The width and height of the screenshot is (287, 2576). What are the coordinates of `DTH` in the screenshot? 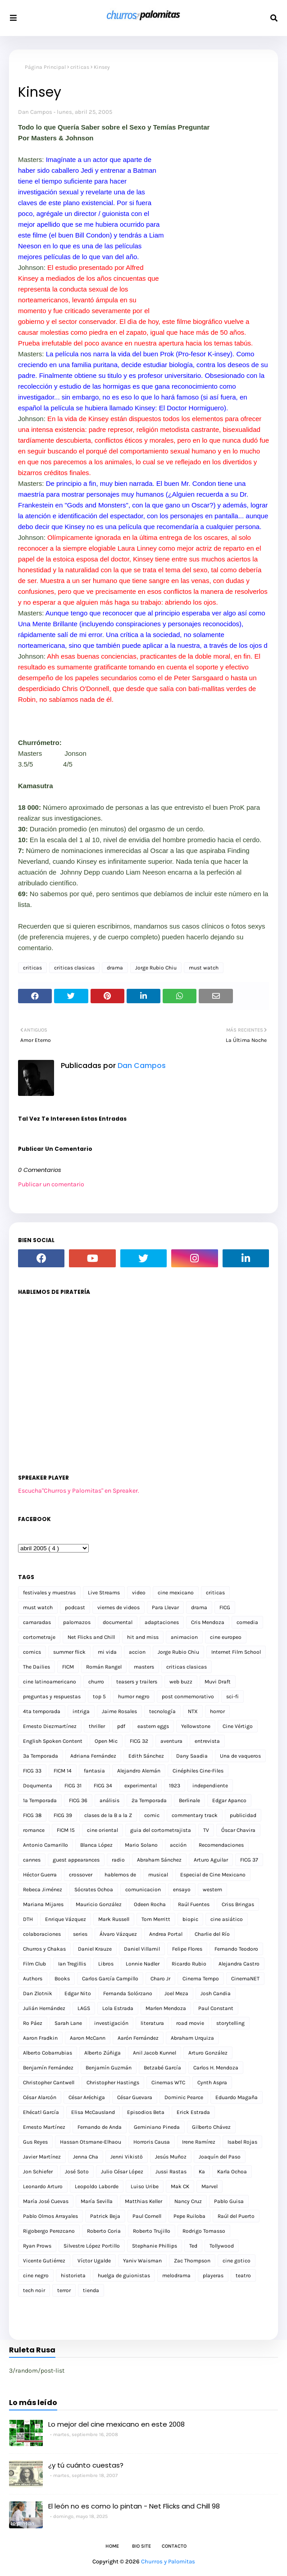 It's located at (28, 1919).